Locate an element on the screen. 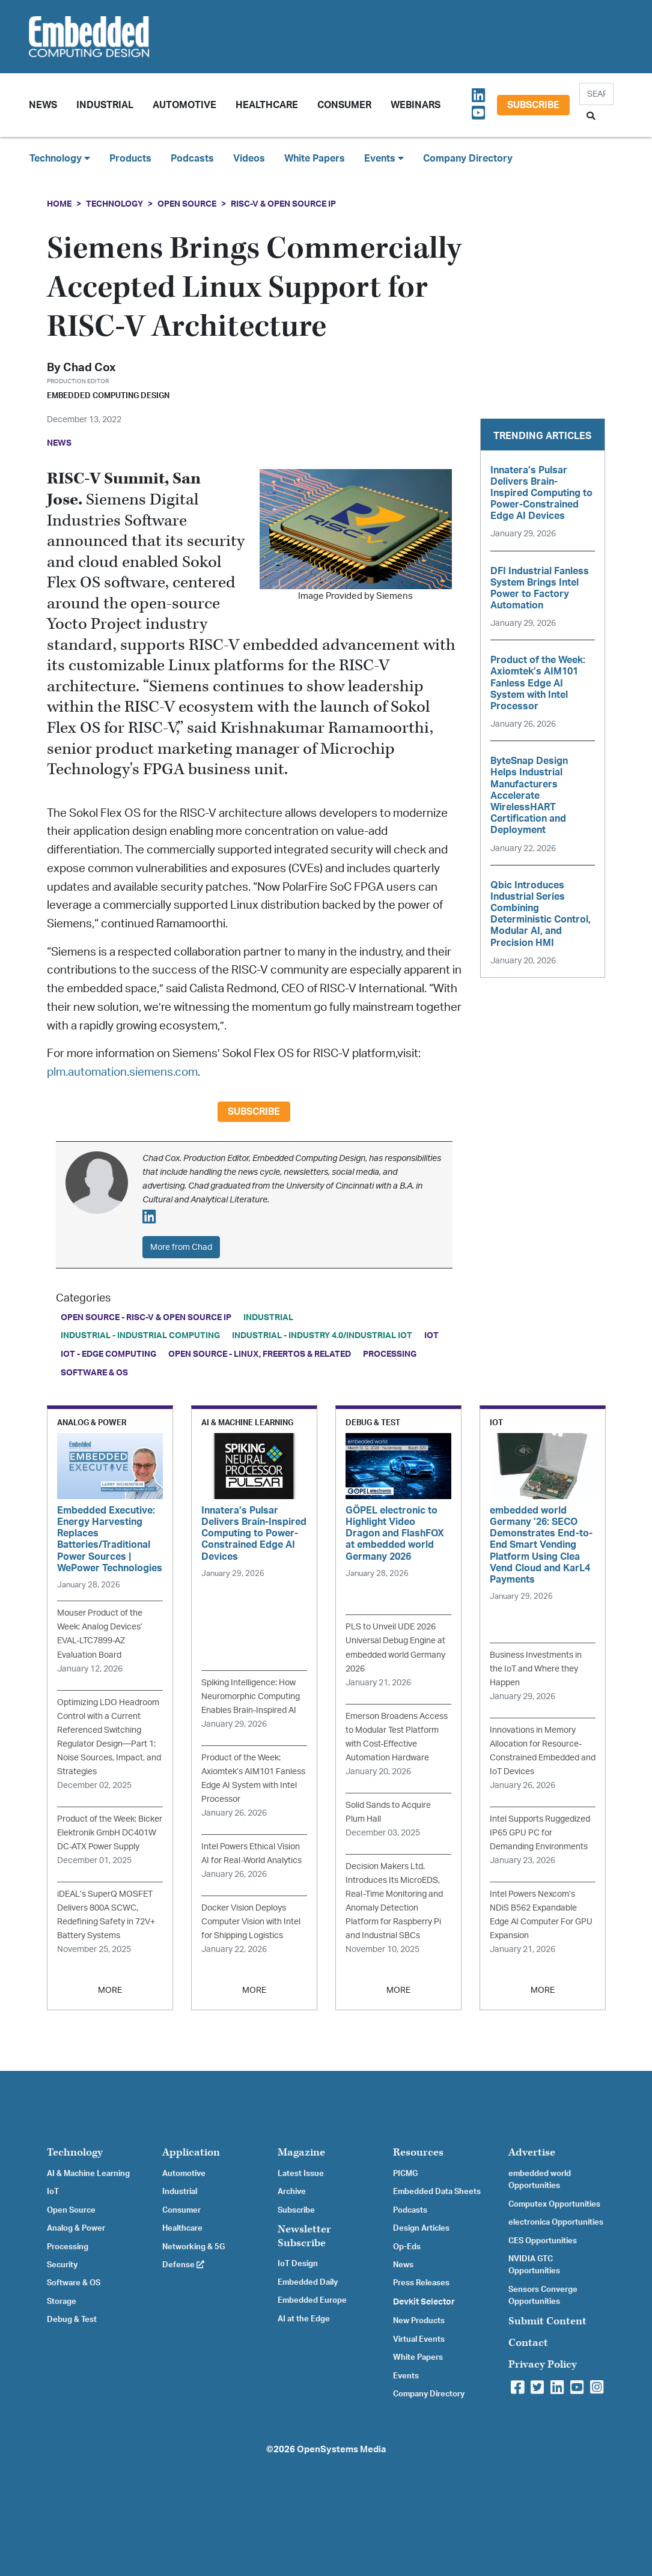 The height and width of the screenshot is (2576, 652). Virtual Events is located at coordinates (419, 2339).